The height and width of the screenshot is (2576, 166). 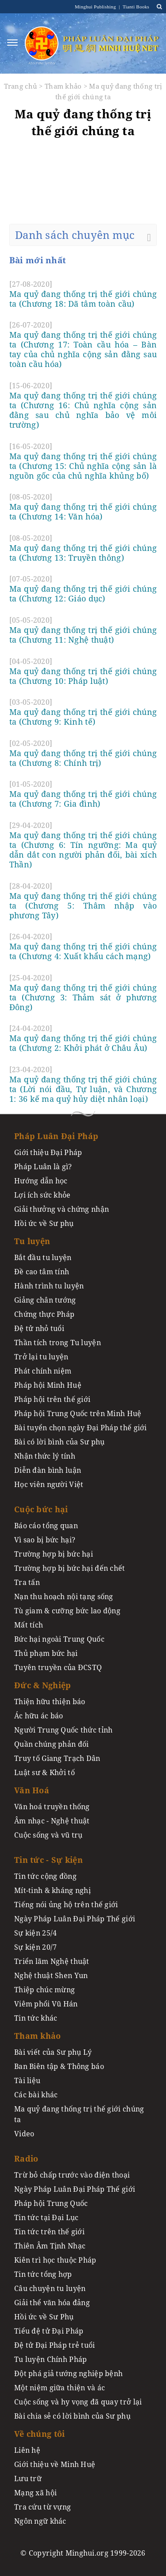 I want to click on Giảng chân tướng, so click(x=45, y=1300).